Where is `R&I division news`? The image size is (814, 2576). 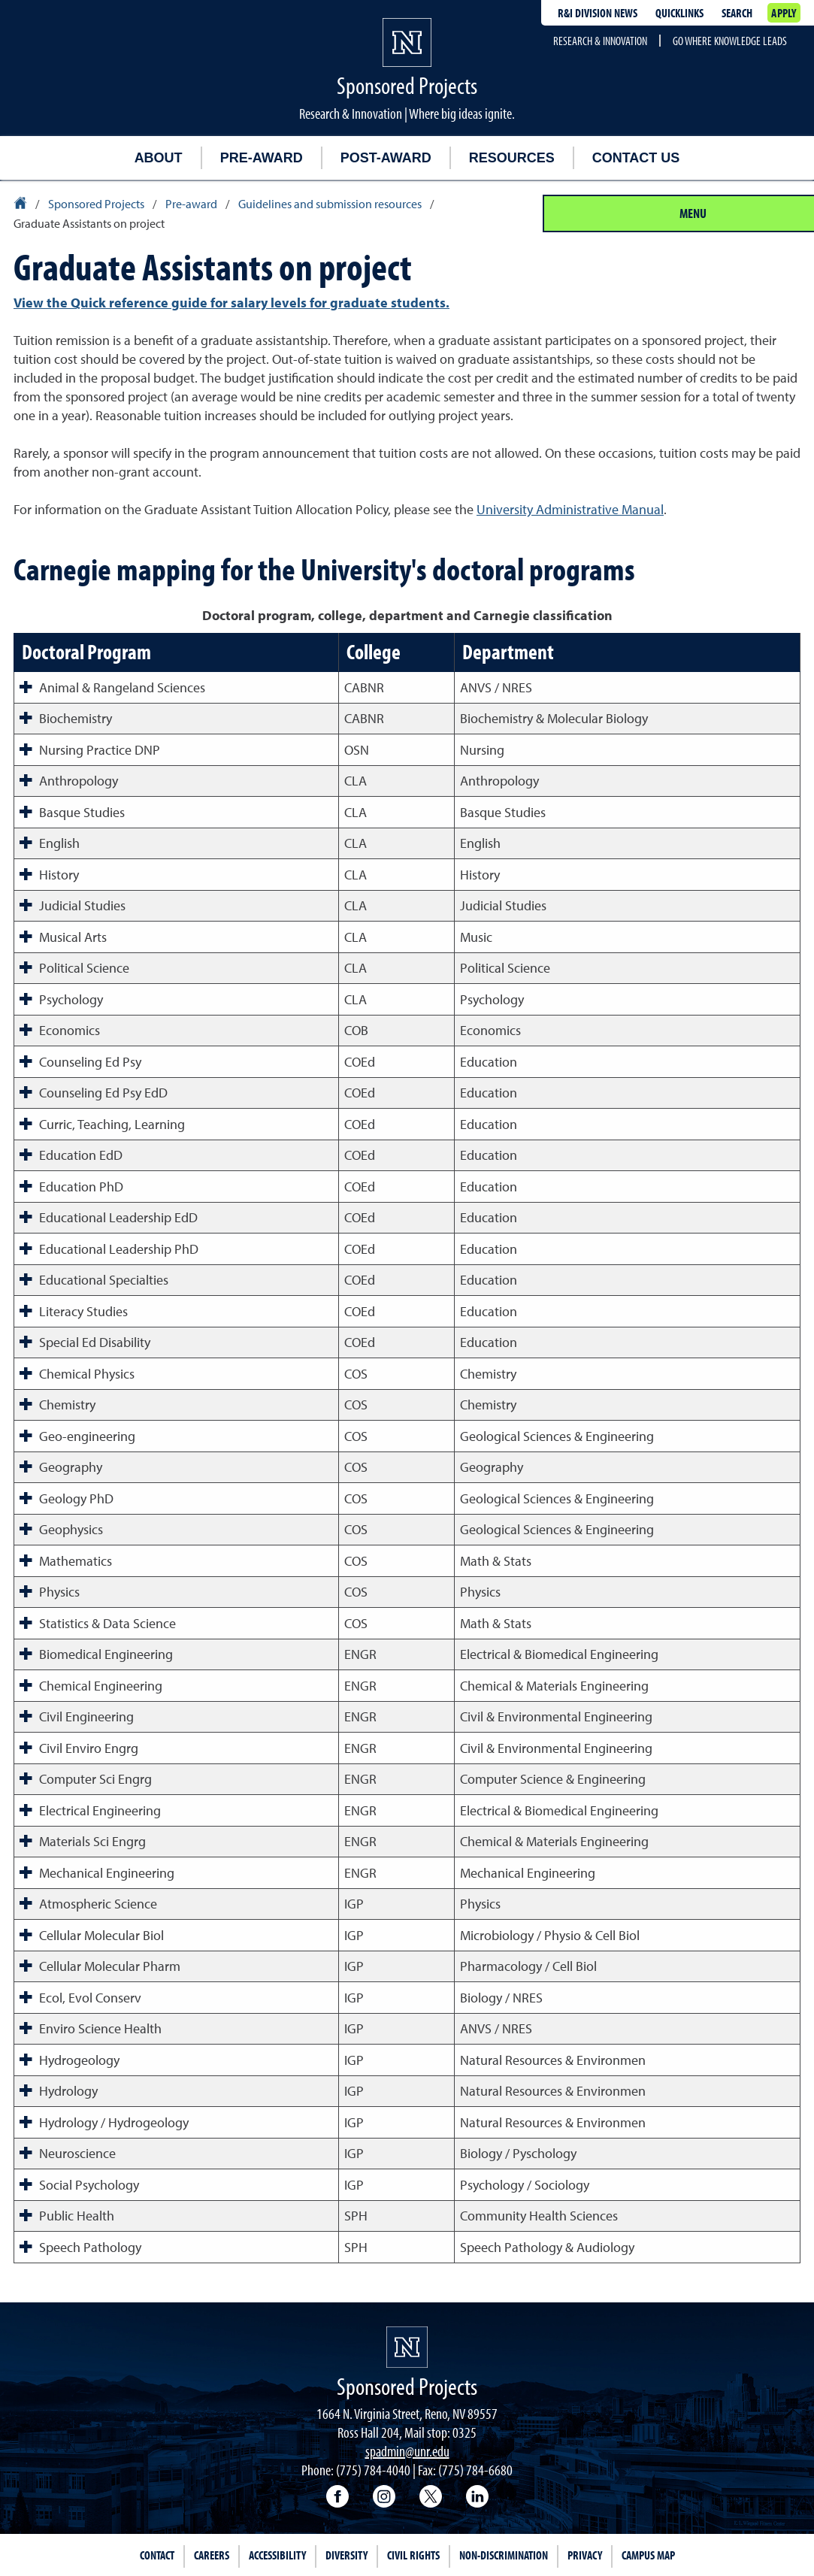
R&I division news is located at coordinates (597, 12).